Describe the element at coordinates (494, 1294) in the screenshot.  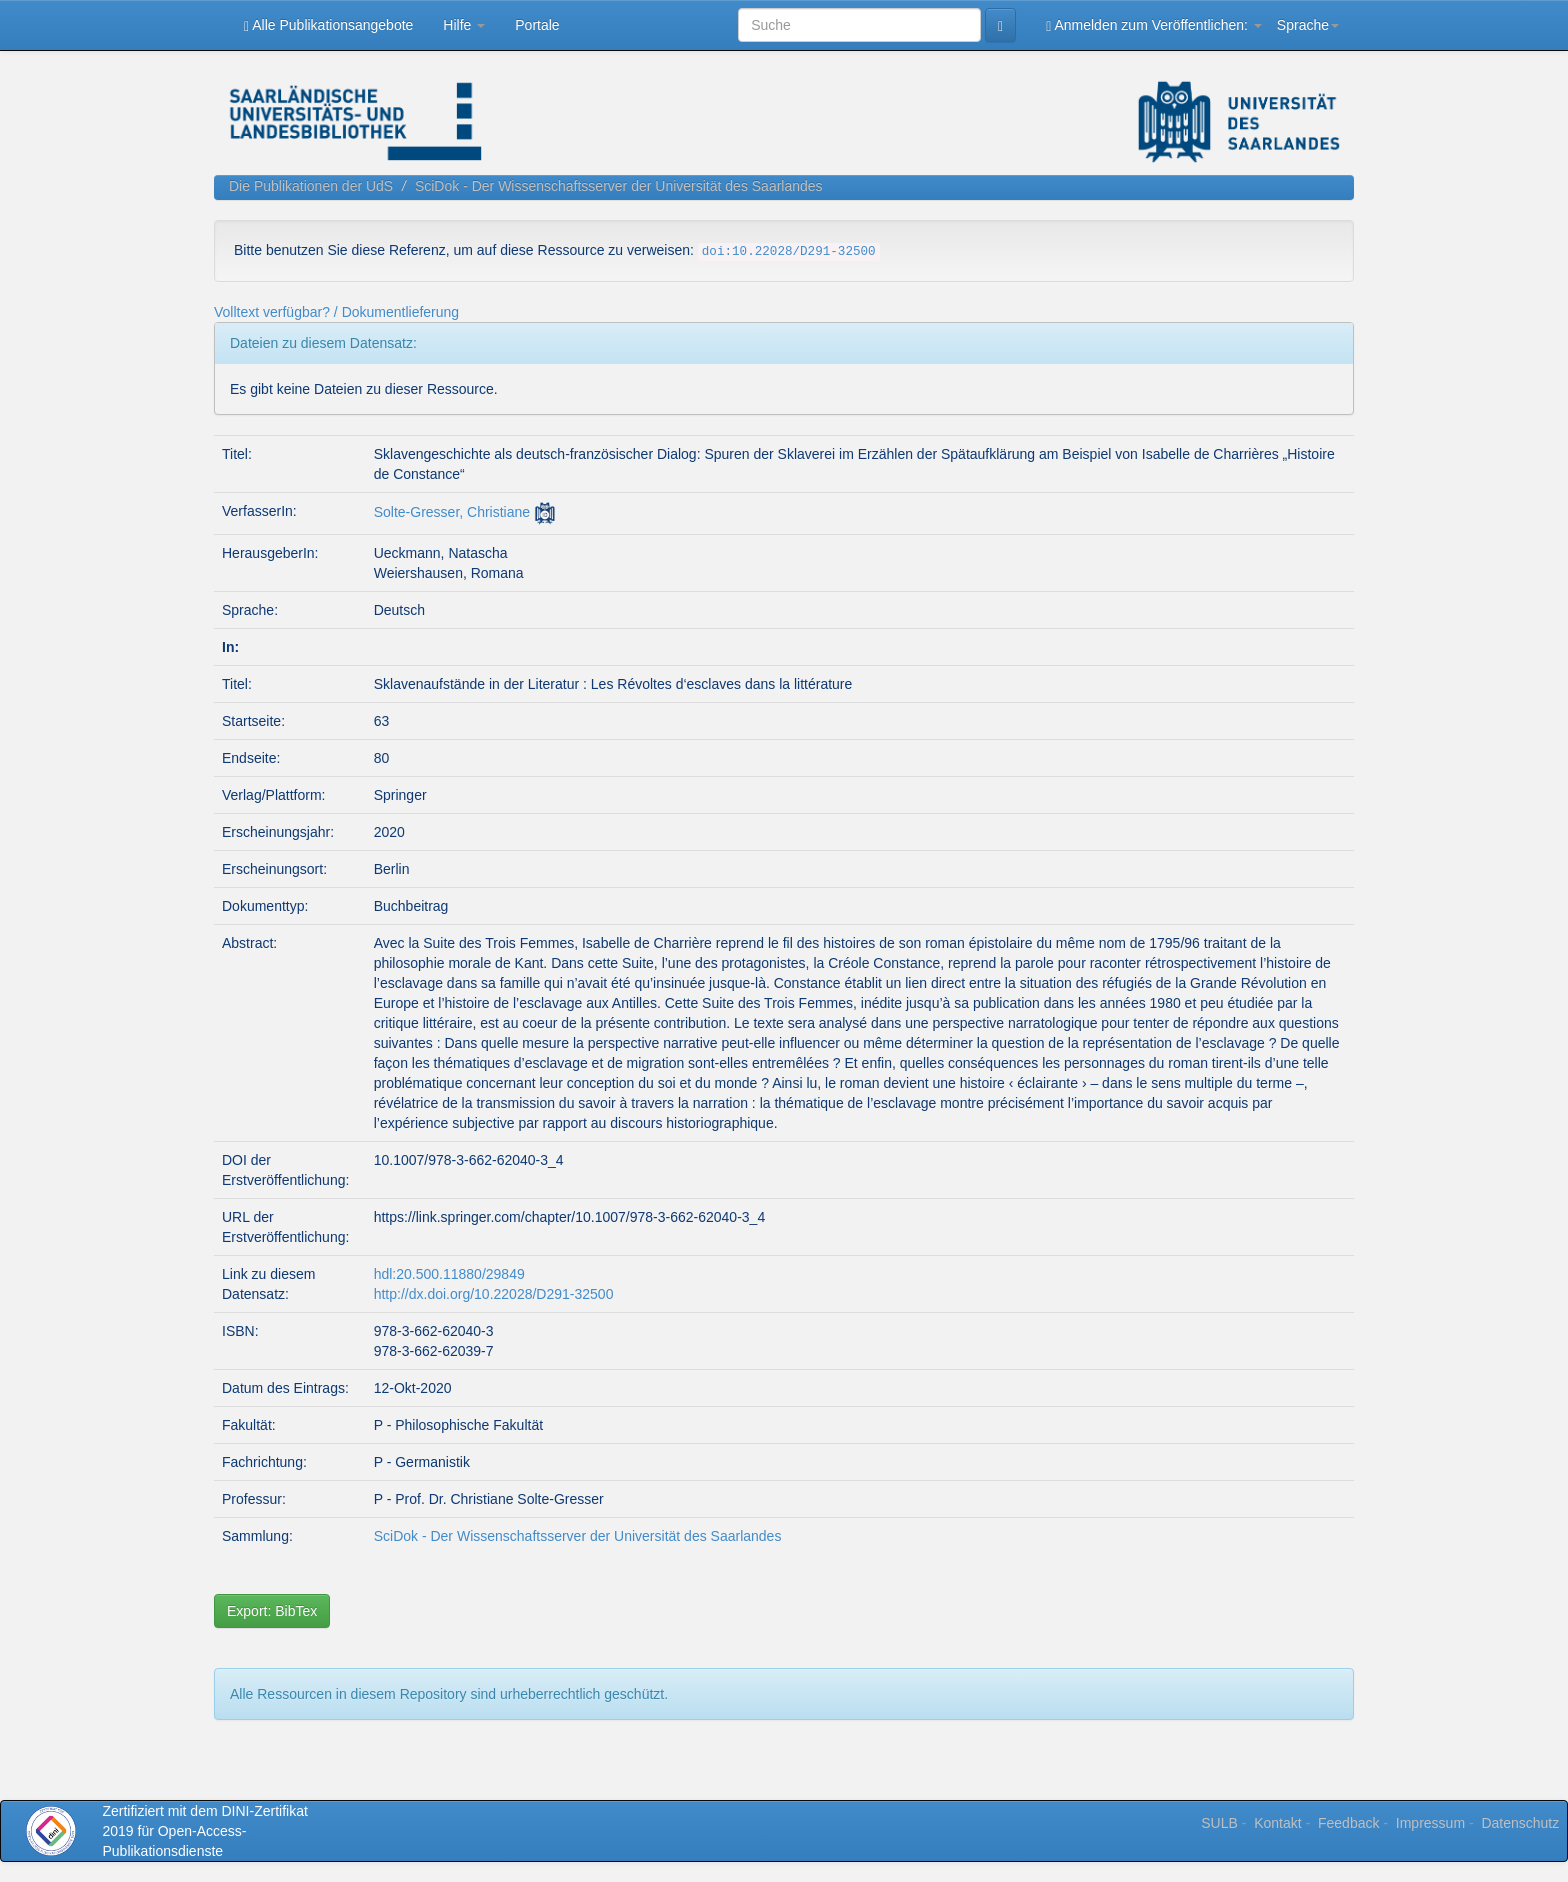
I see `http://dx.doi.org/10.22028/D291-32500` at that location.